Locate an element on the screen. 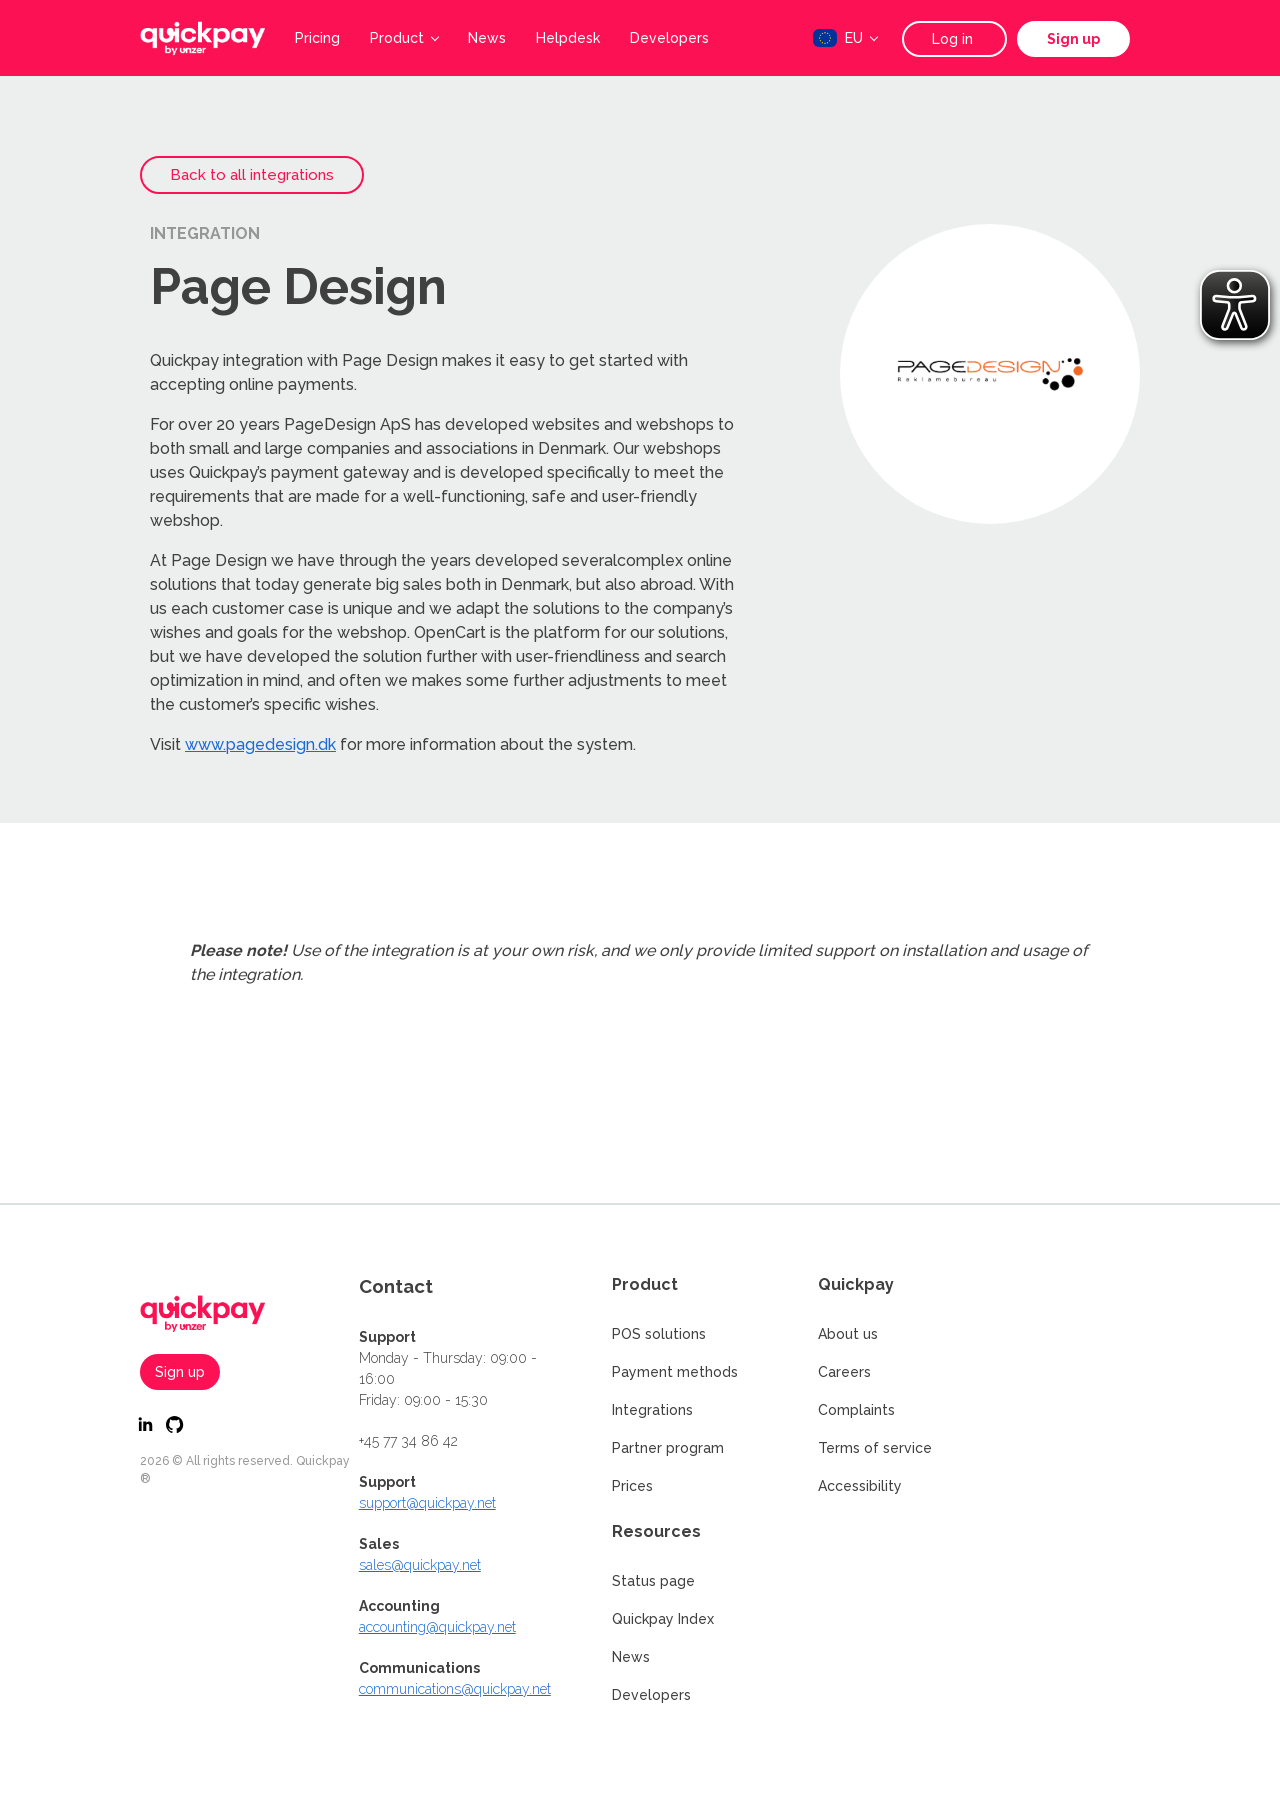  Product is located at coordinates (404, 38).